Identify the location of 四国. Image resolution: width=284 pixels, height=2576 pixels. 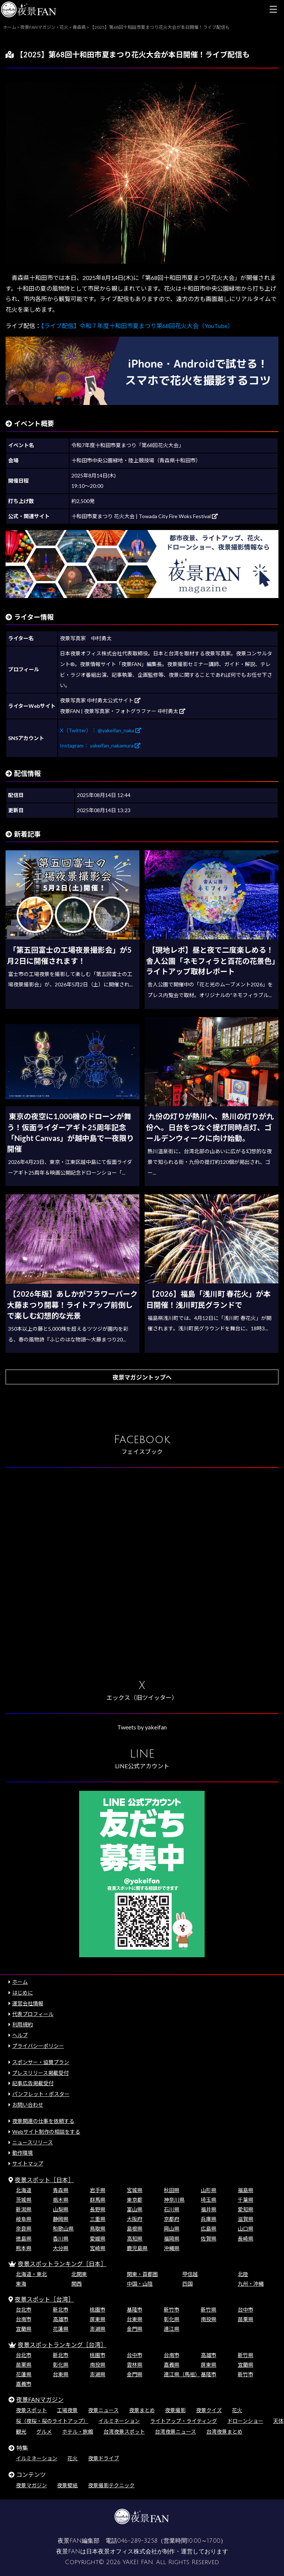
(187, 2283).